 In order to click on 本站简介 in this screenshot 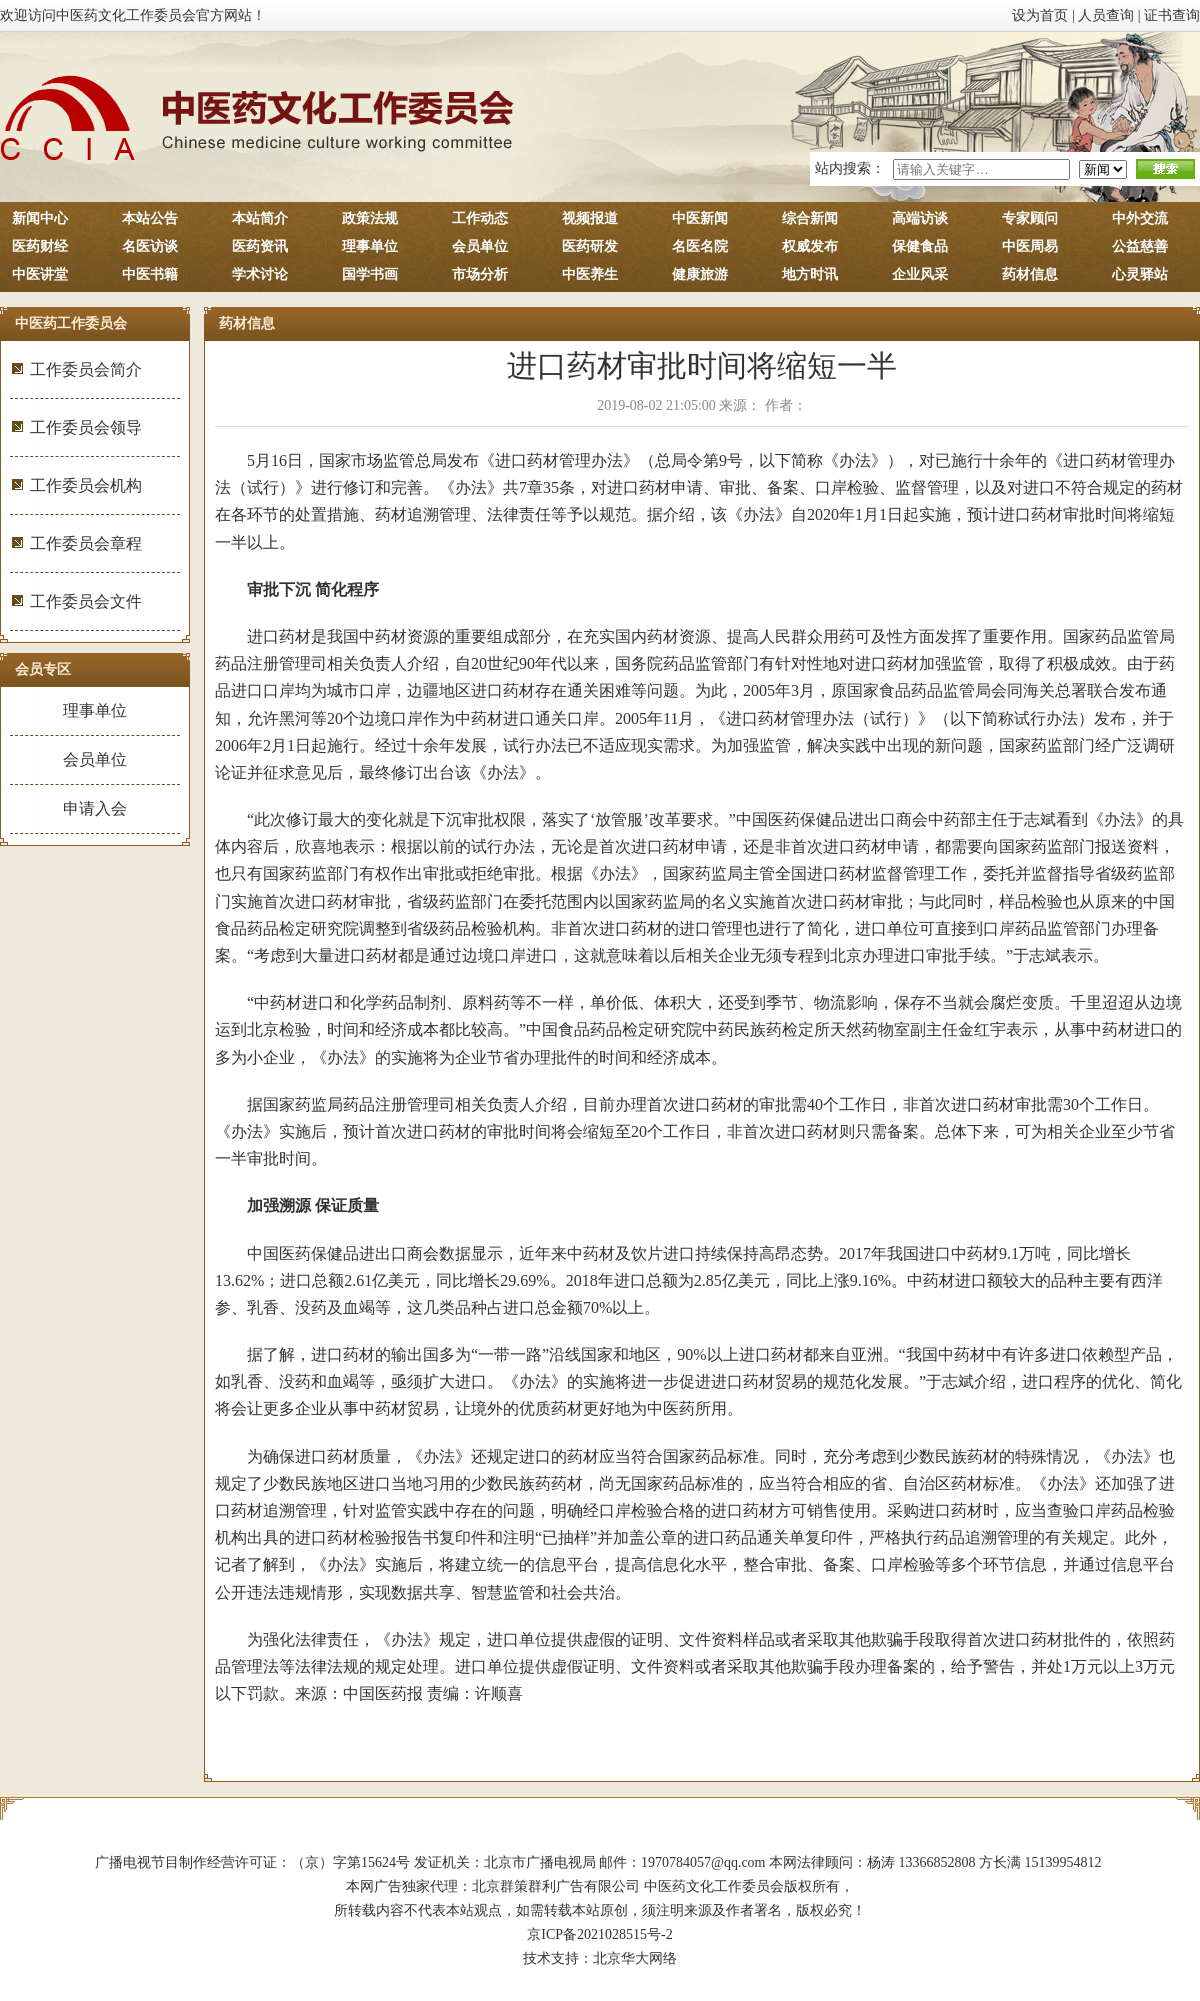, I will do `click(260, 218)`.